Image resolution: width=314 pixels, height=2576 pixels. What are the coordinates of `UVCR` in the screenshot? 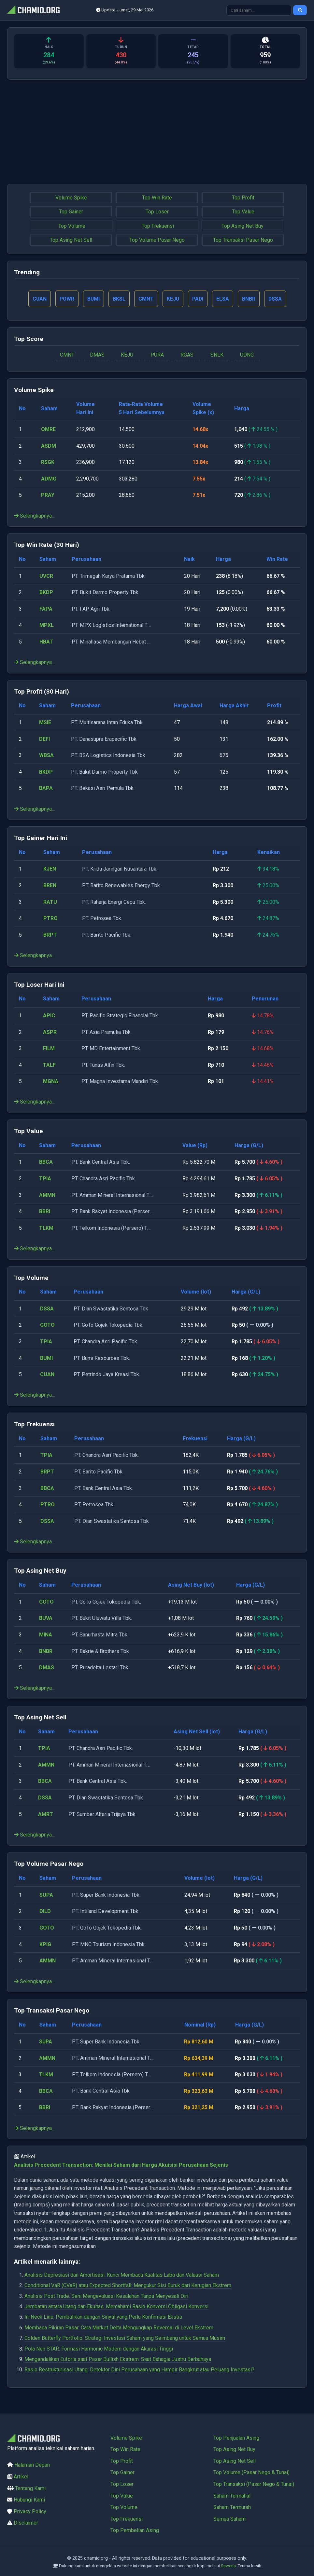 It's located at (46, 576).